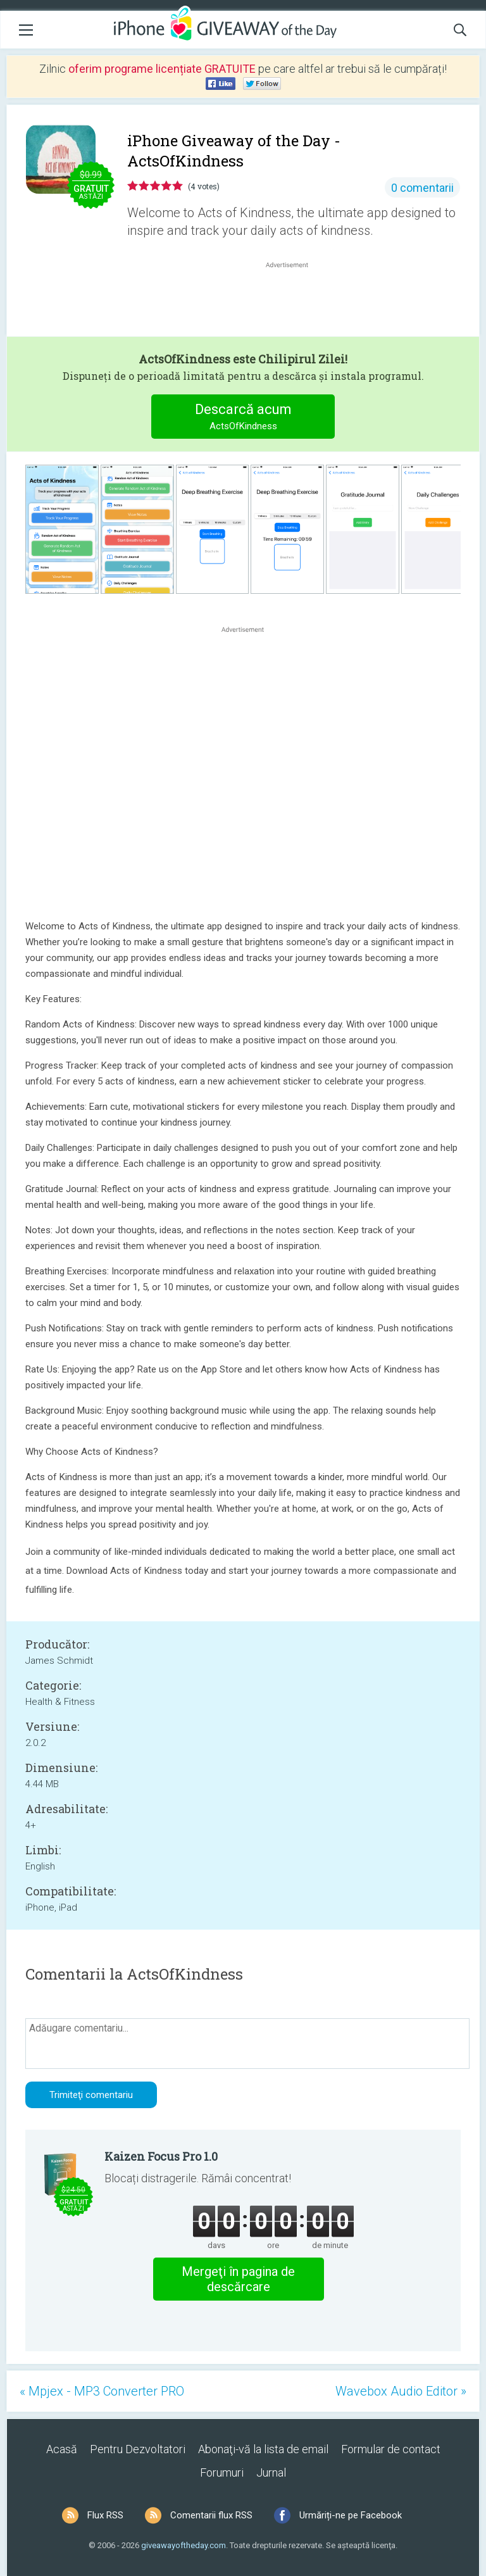 The width and height of the screenshot is (486, 2576). Describe the element at coordinates (390, 2449) in the screenshot. I see `Formular de contact` at that location.